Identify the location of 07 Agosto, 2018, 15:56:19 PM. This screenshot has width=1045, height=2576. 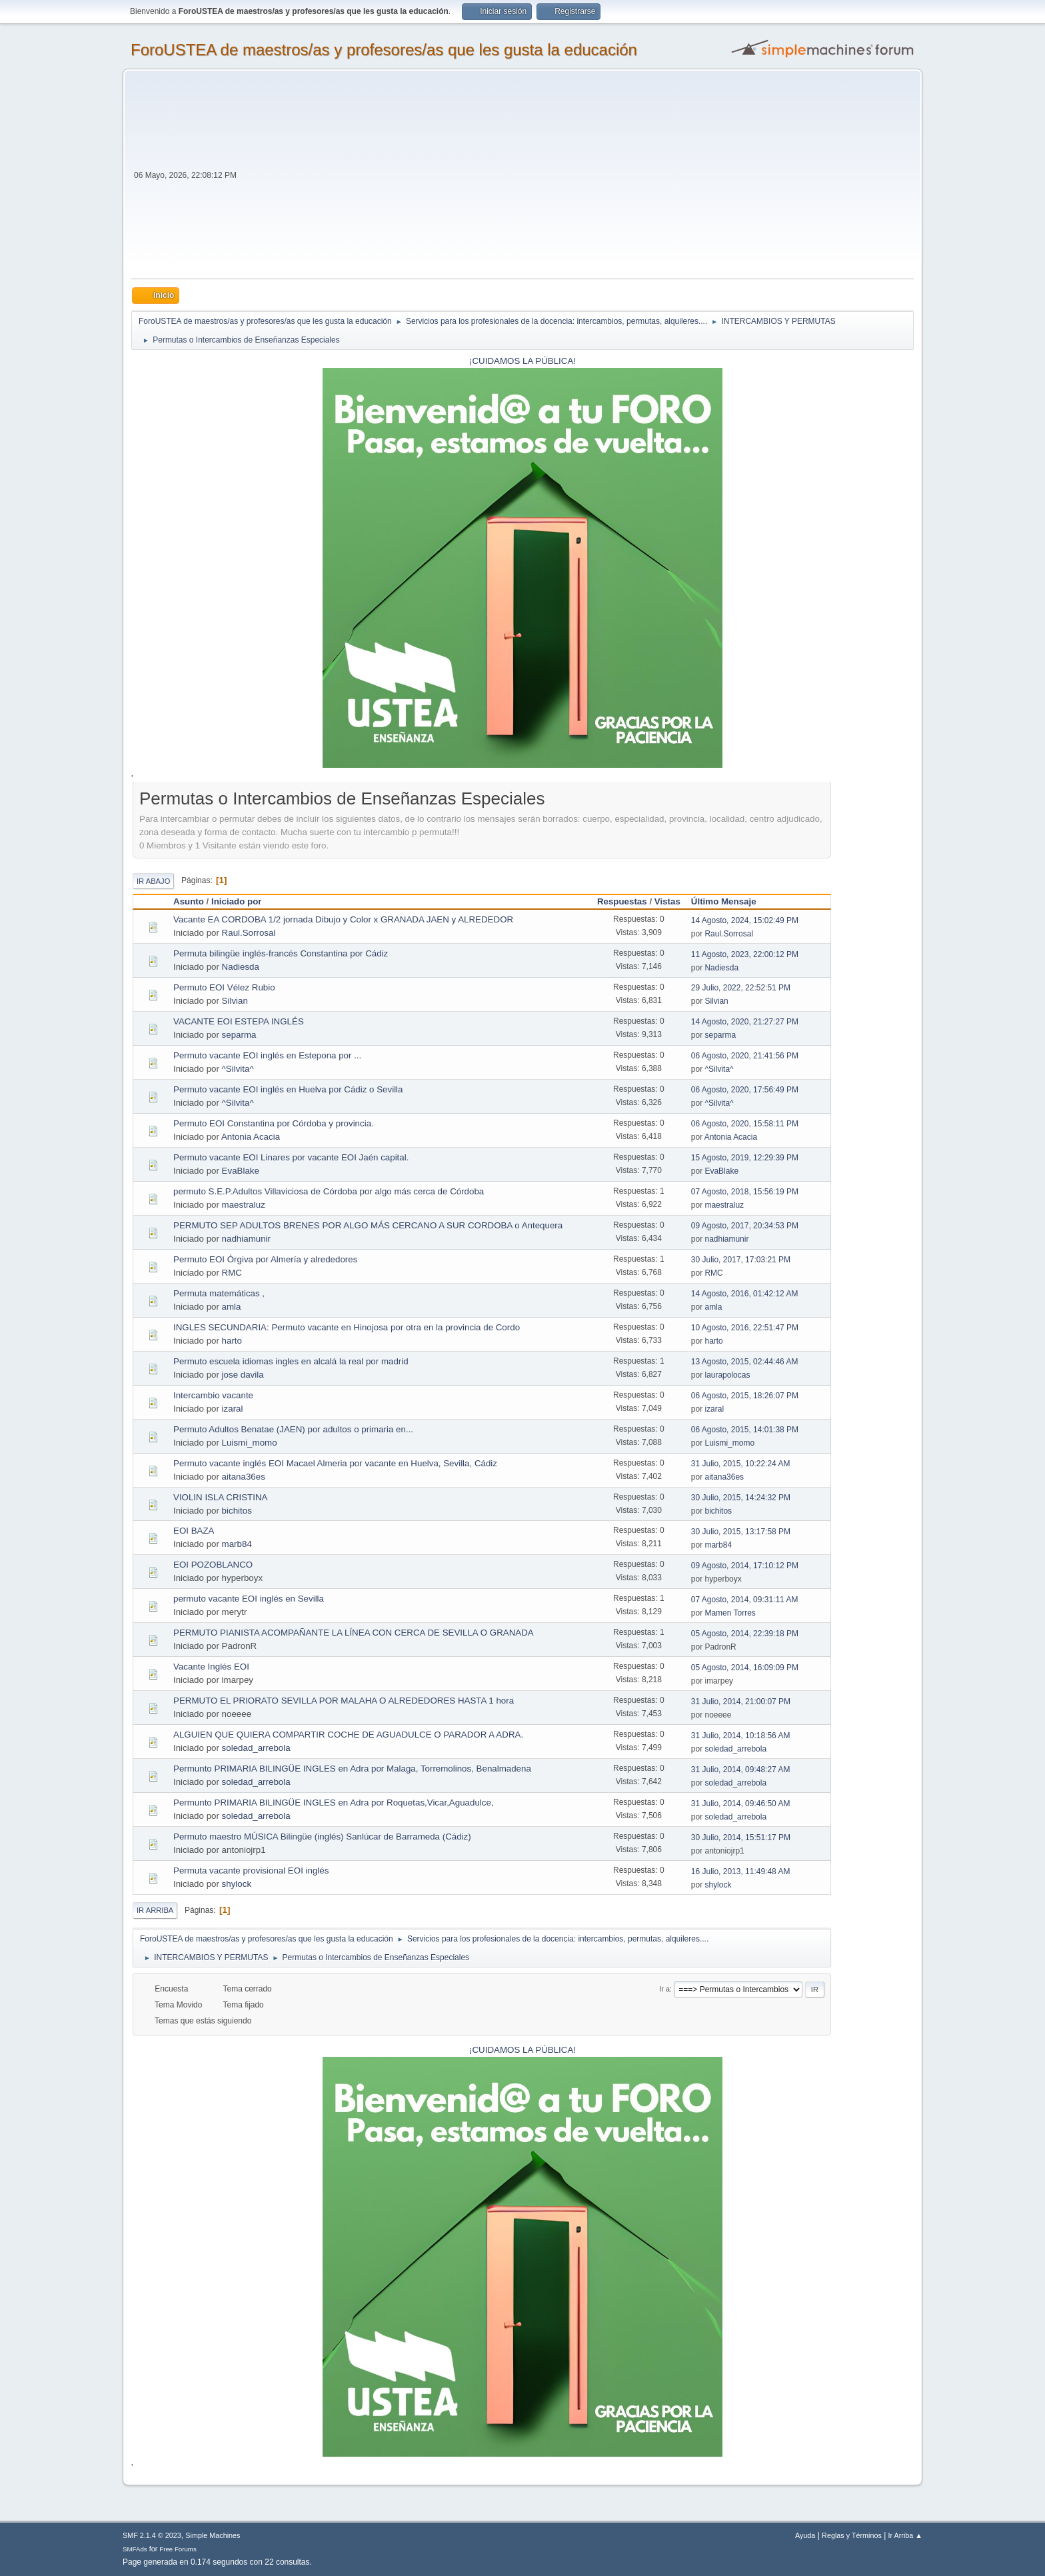
(744, 1191).